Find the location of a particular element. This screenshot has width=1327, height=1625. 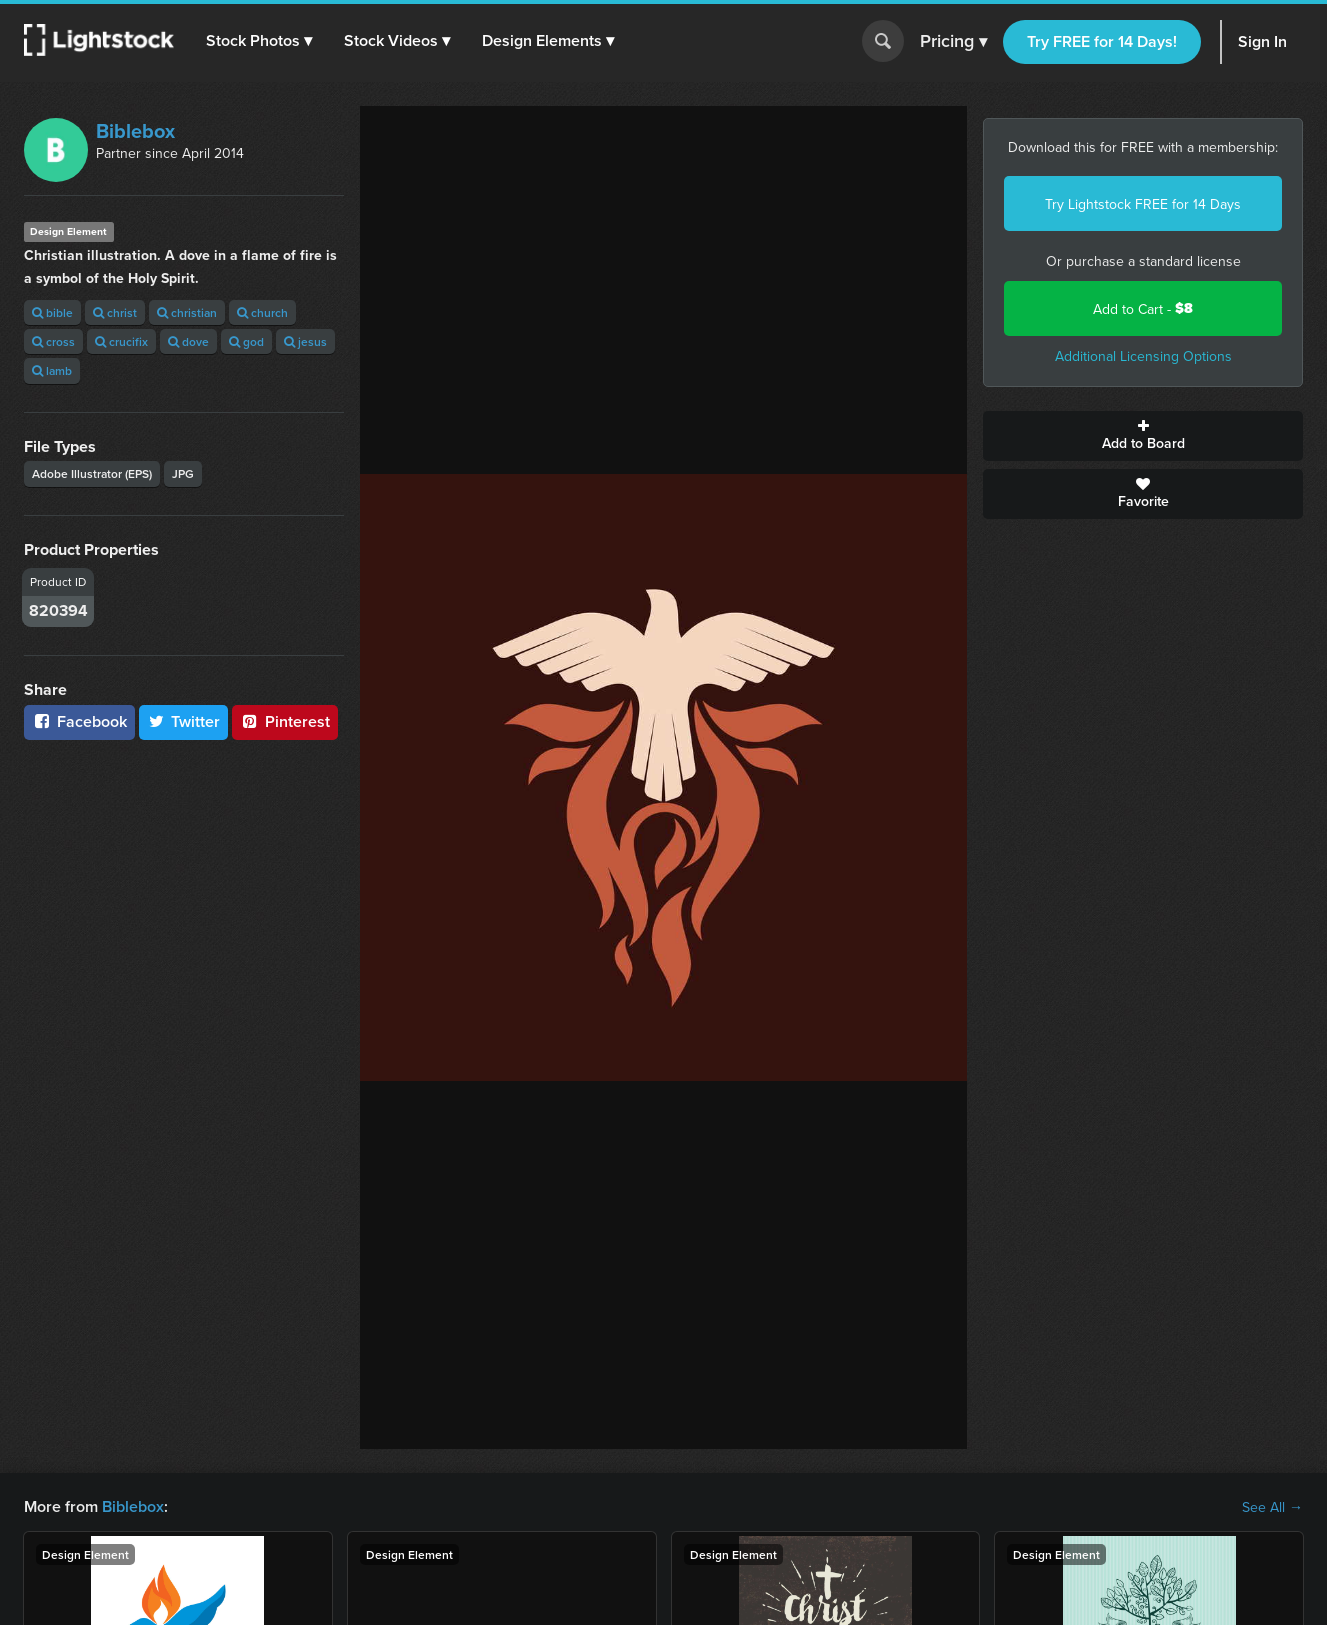

christian is located at coordinates (187, 312).